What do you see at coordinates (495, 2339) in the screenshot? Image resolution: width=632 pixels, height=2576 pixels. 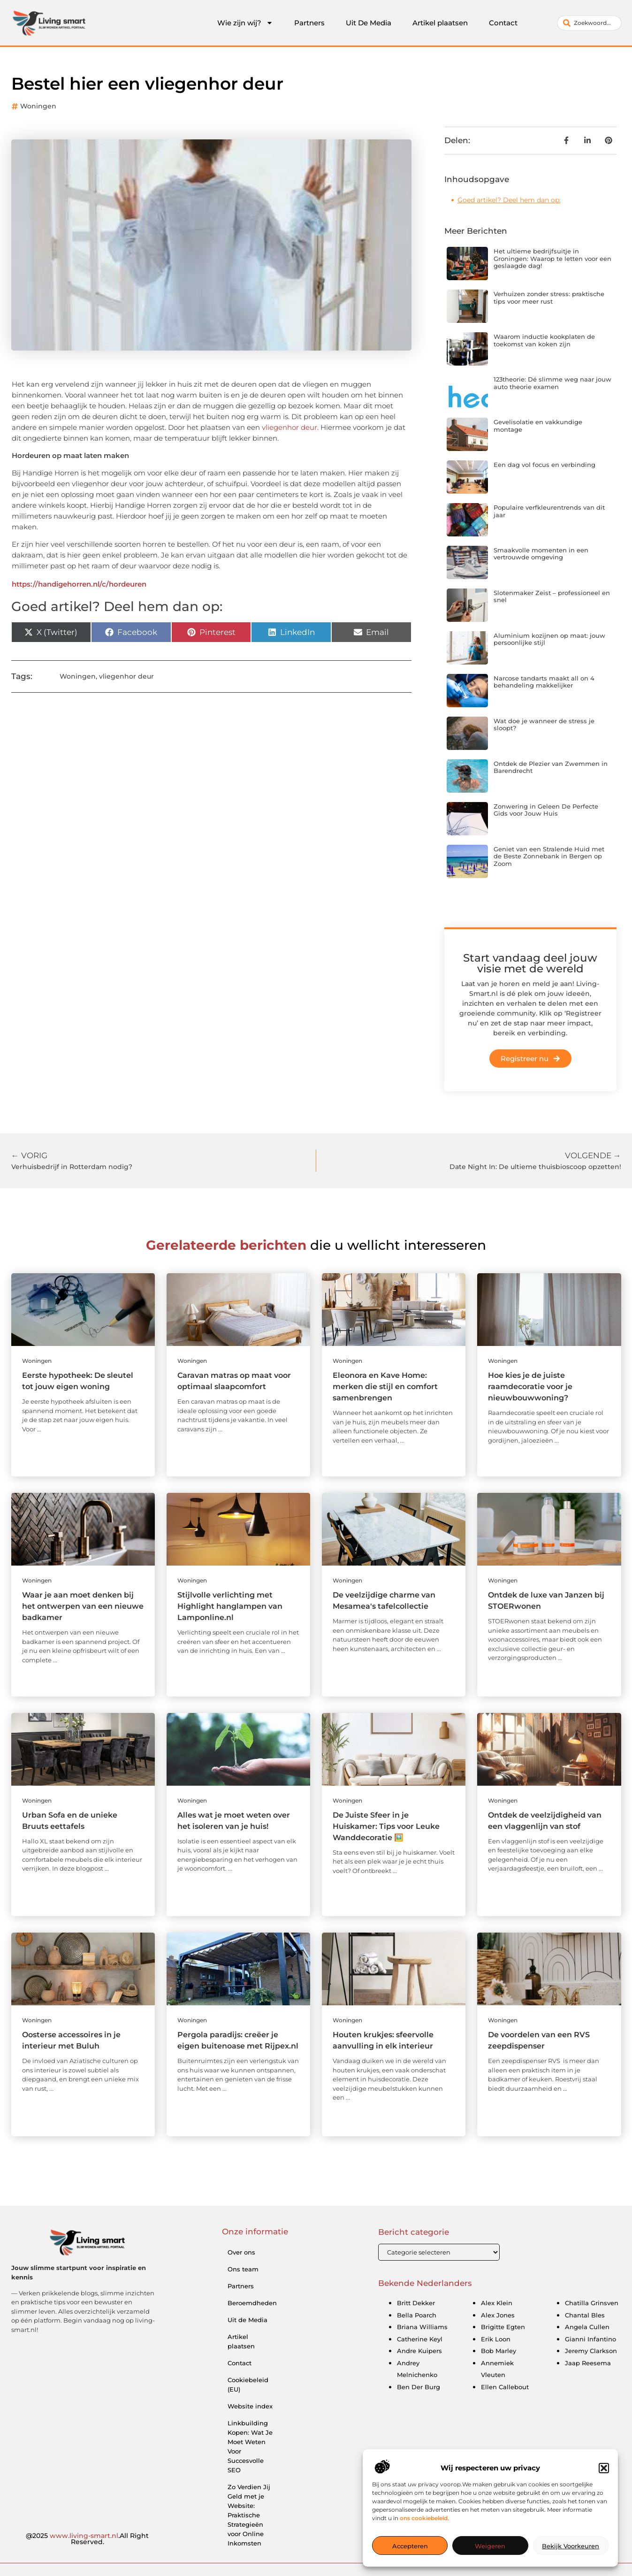 I see `Erik Loon` at bounding box center [495, 2339].